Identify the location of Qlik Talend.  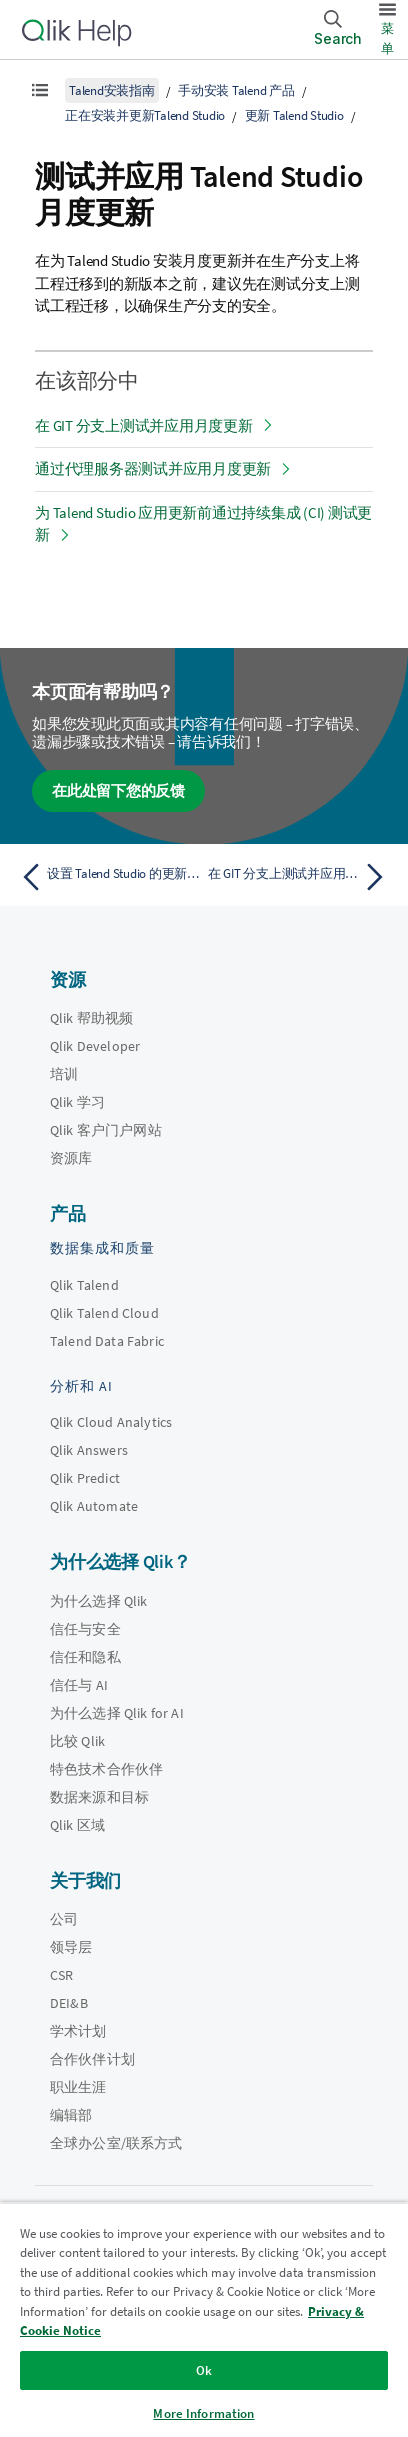
(84, 1285).